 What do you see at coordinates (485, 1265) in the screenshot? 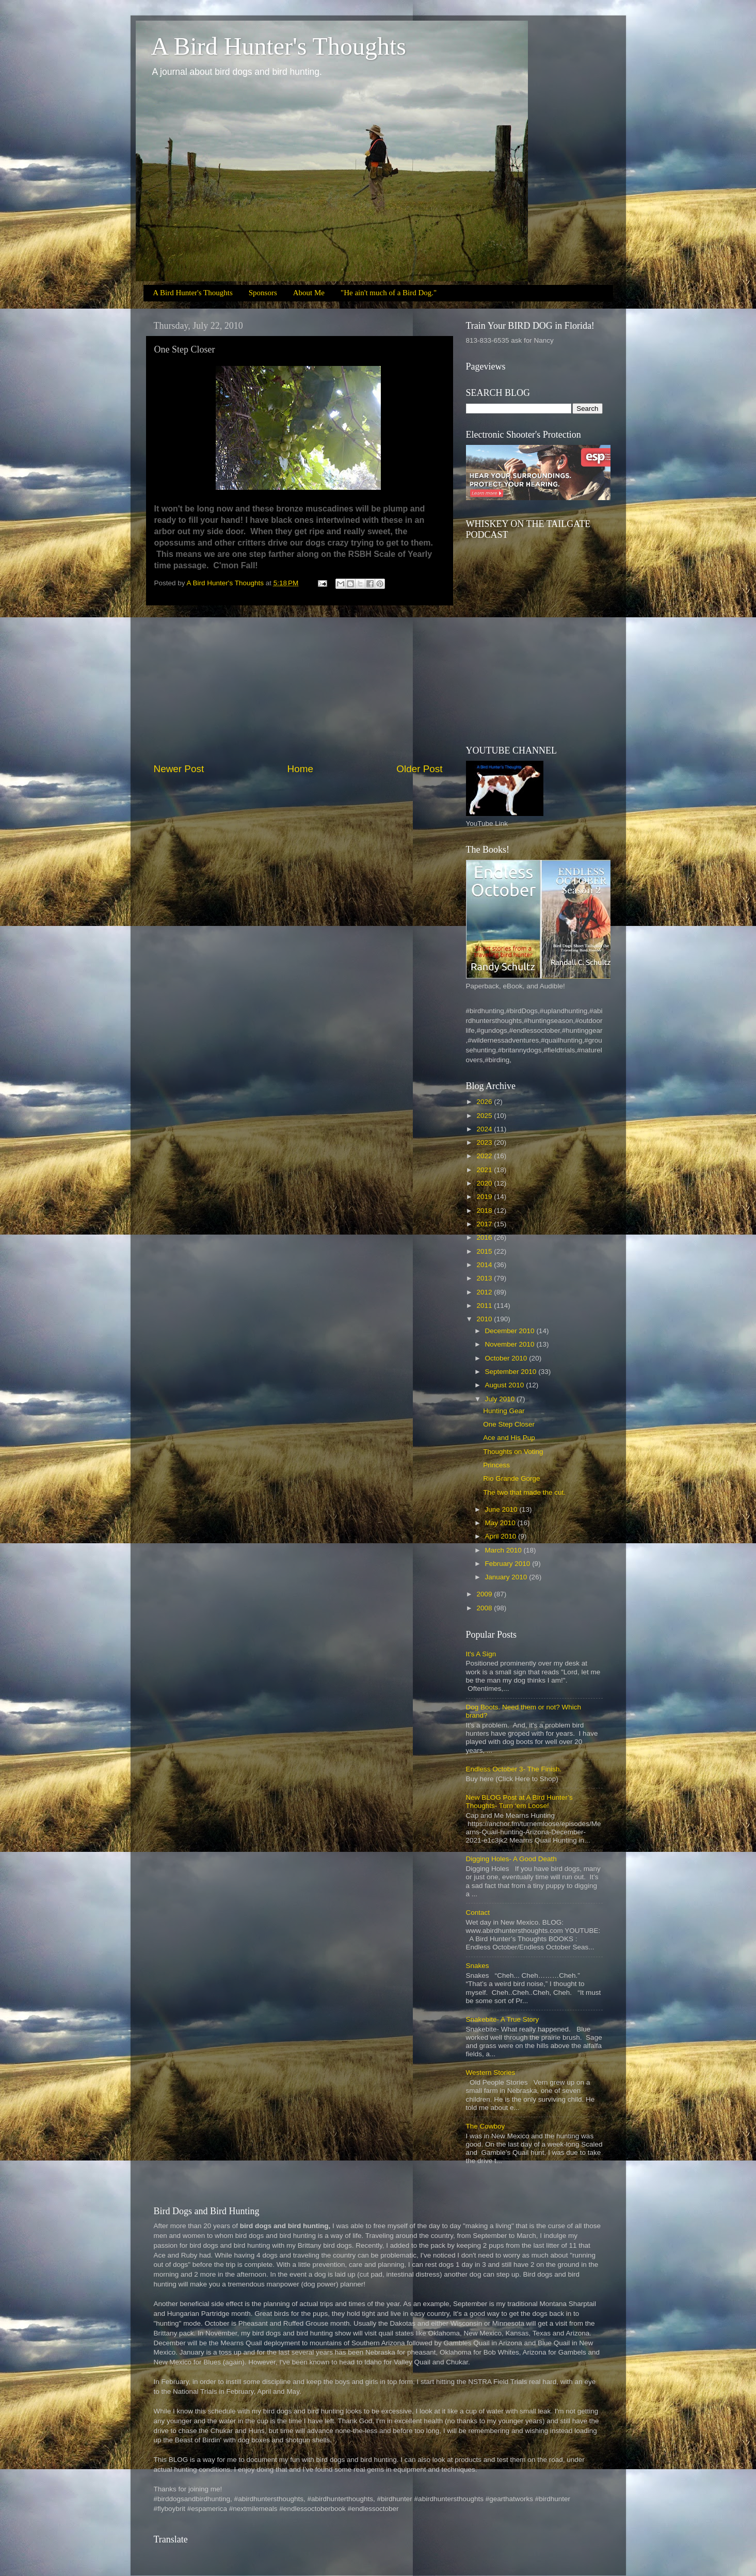
I see `2014` at bounding box center [485, 1265].